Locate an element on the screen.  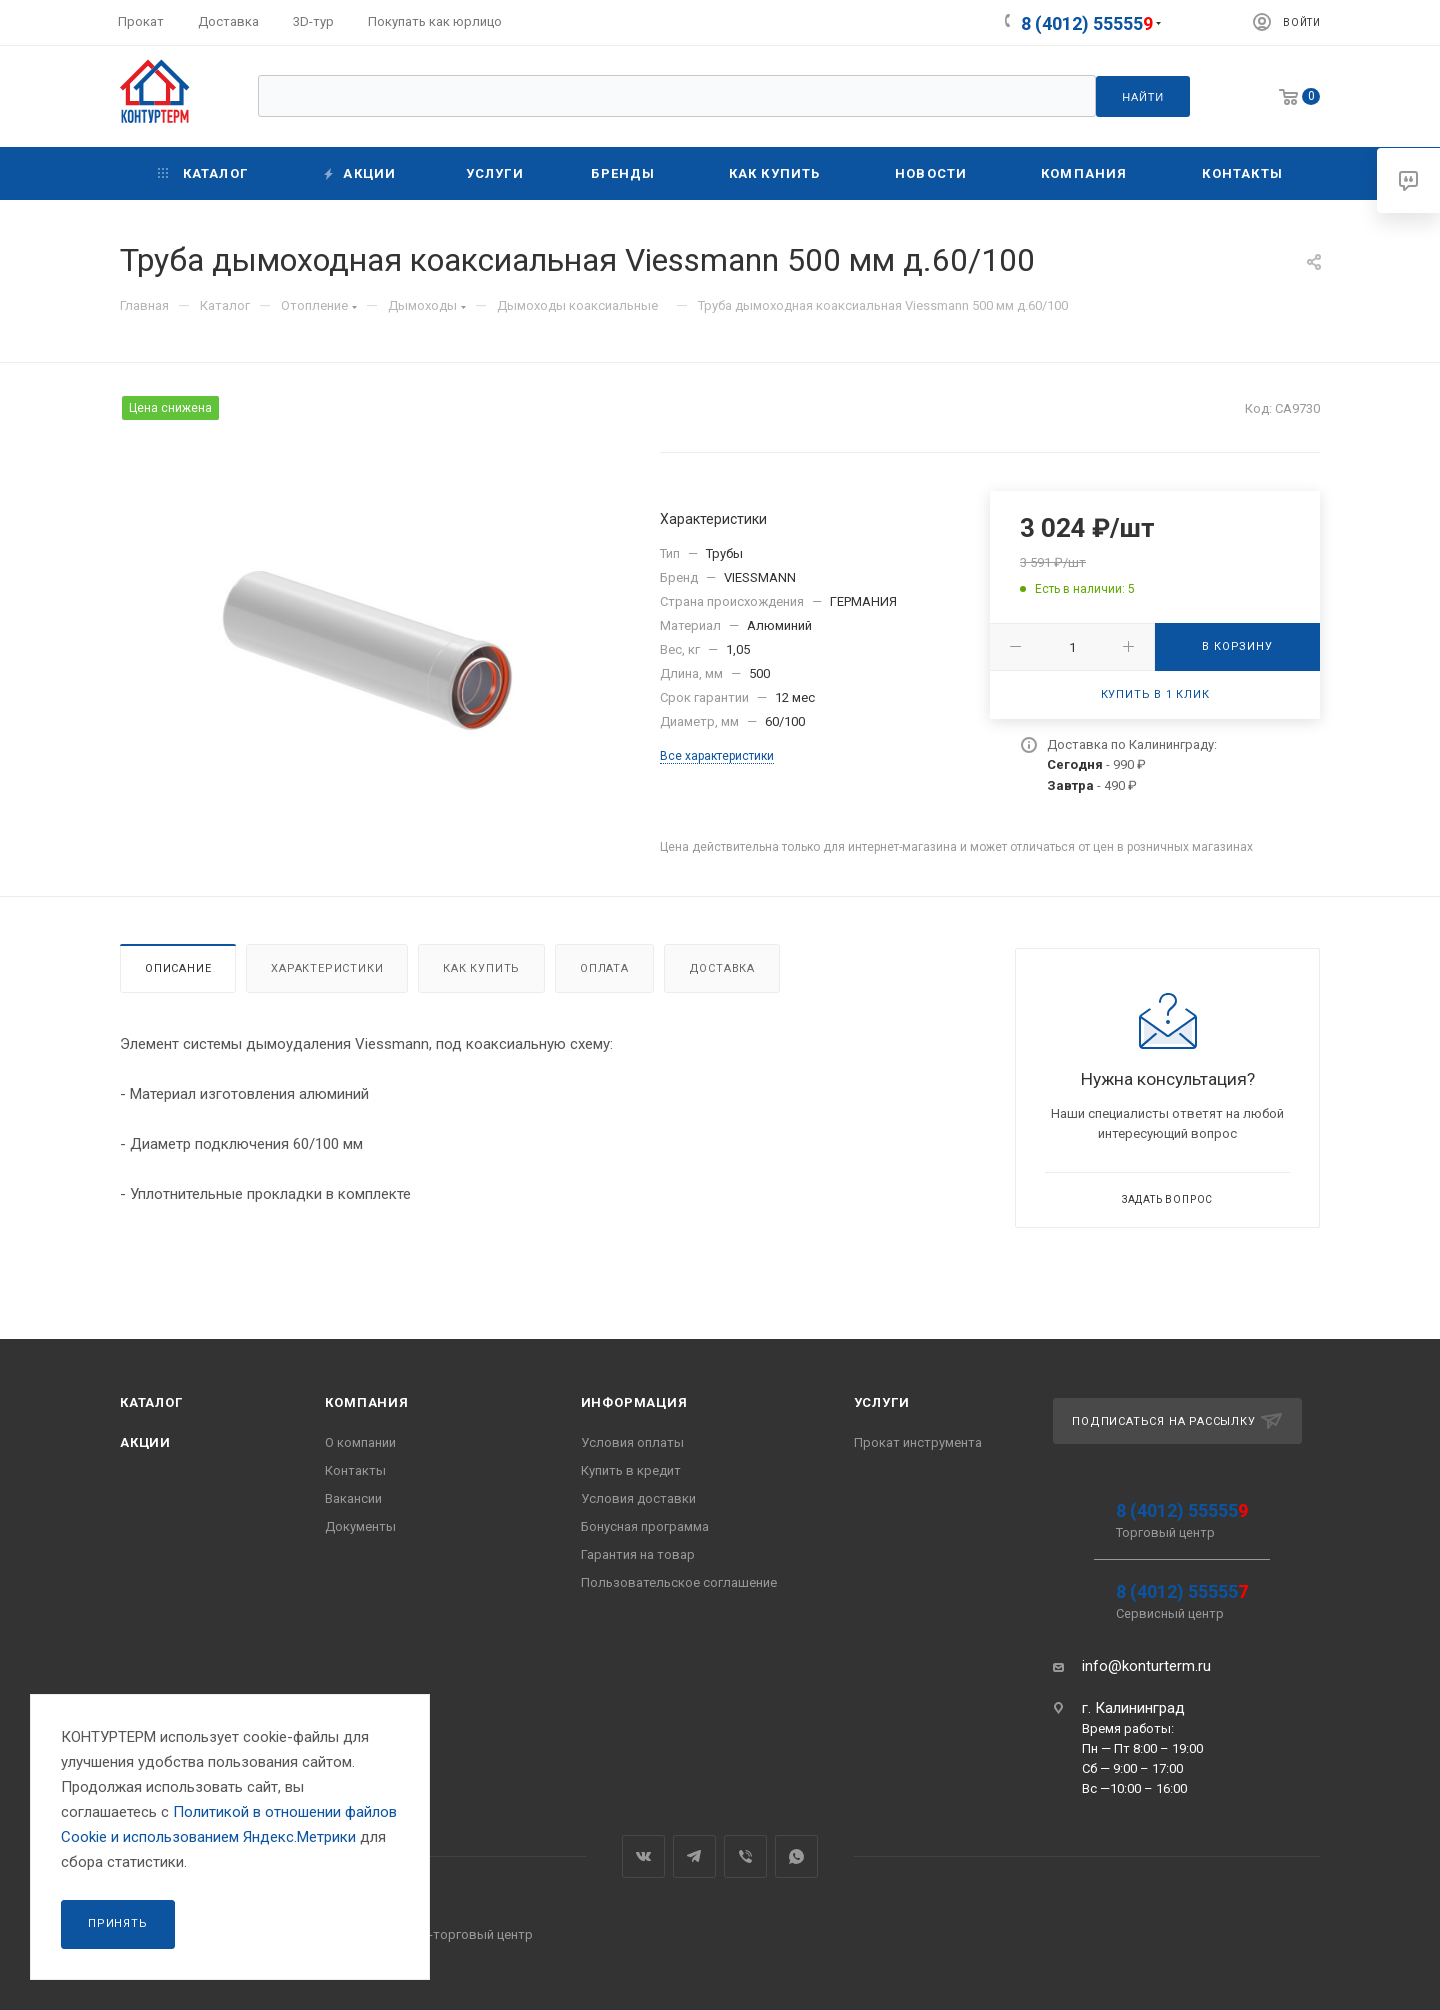
Viber is located at coordinates (745, 1856).